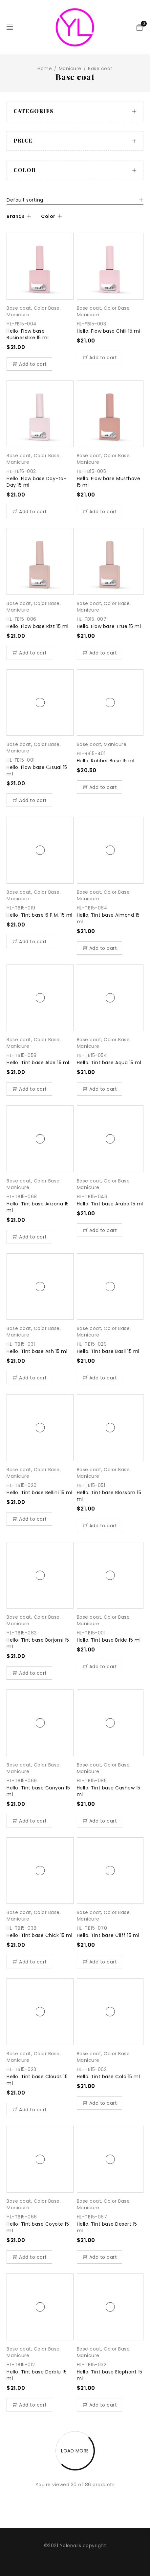 The height and width of the screenshot is (2576, 150). I want to click on Hello. Tint base Bellini 15 ml, so click(39, 1492).